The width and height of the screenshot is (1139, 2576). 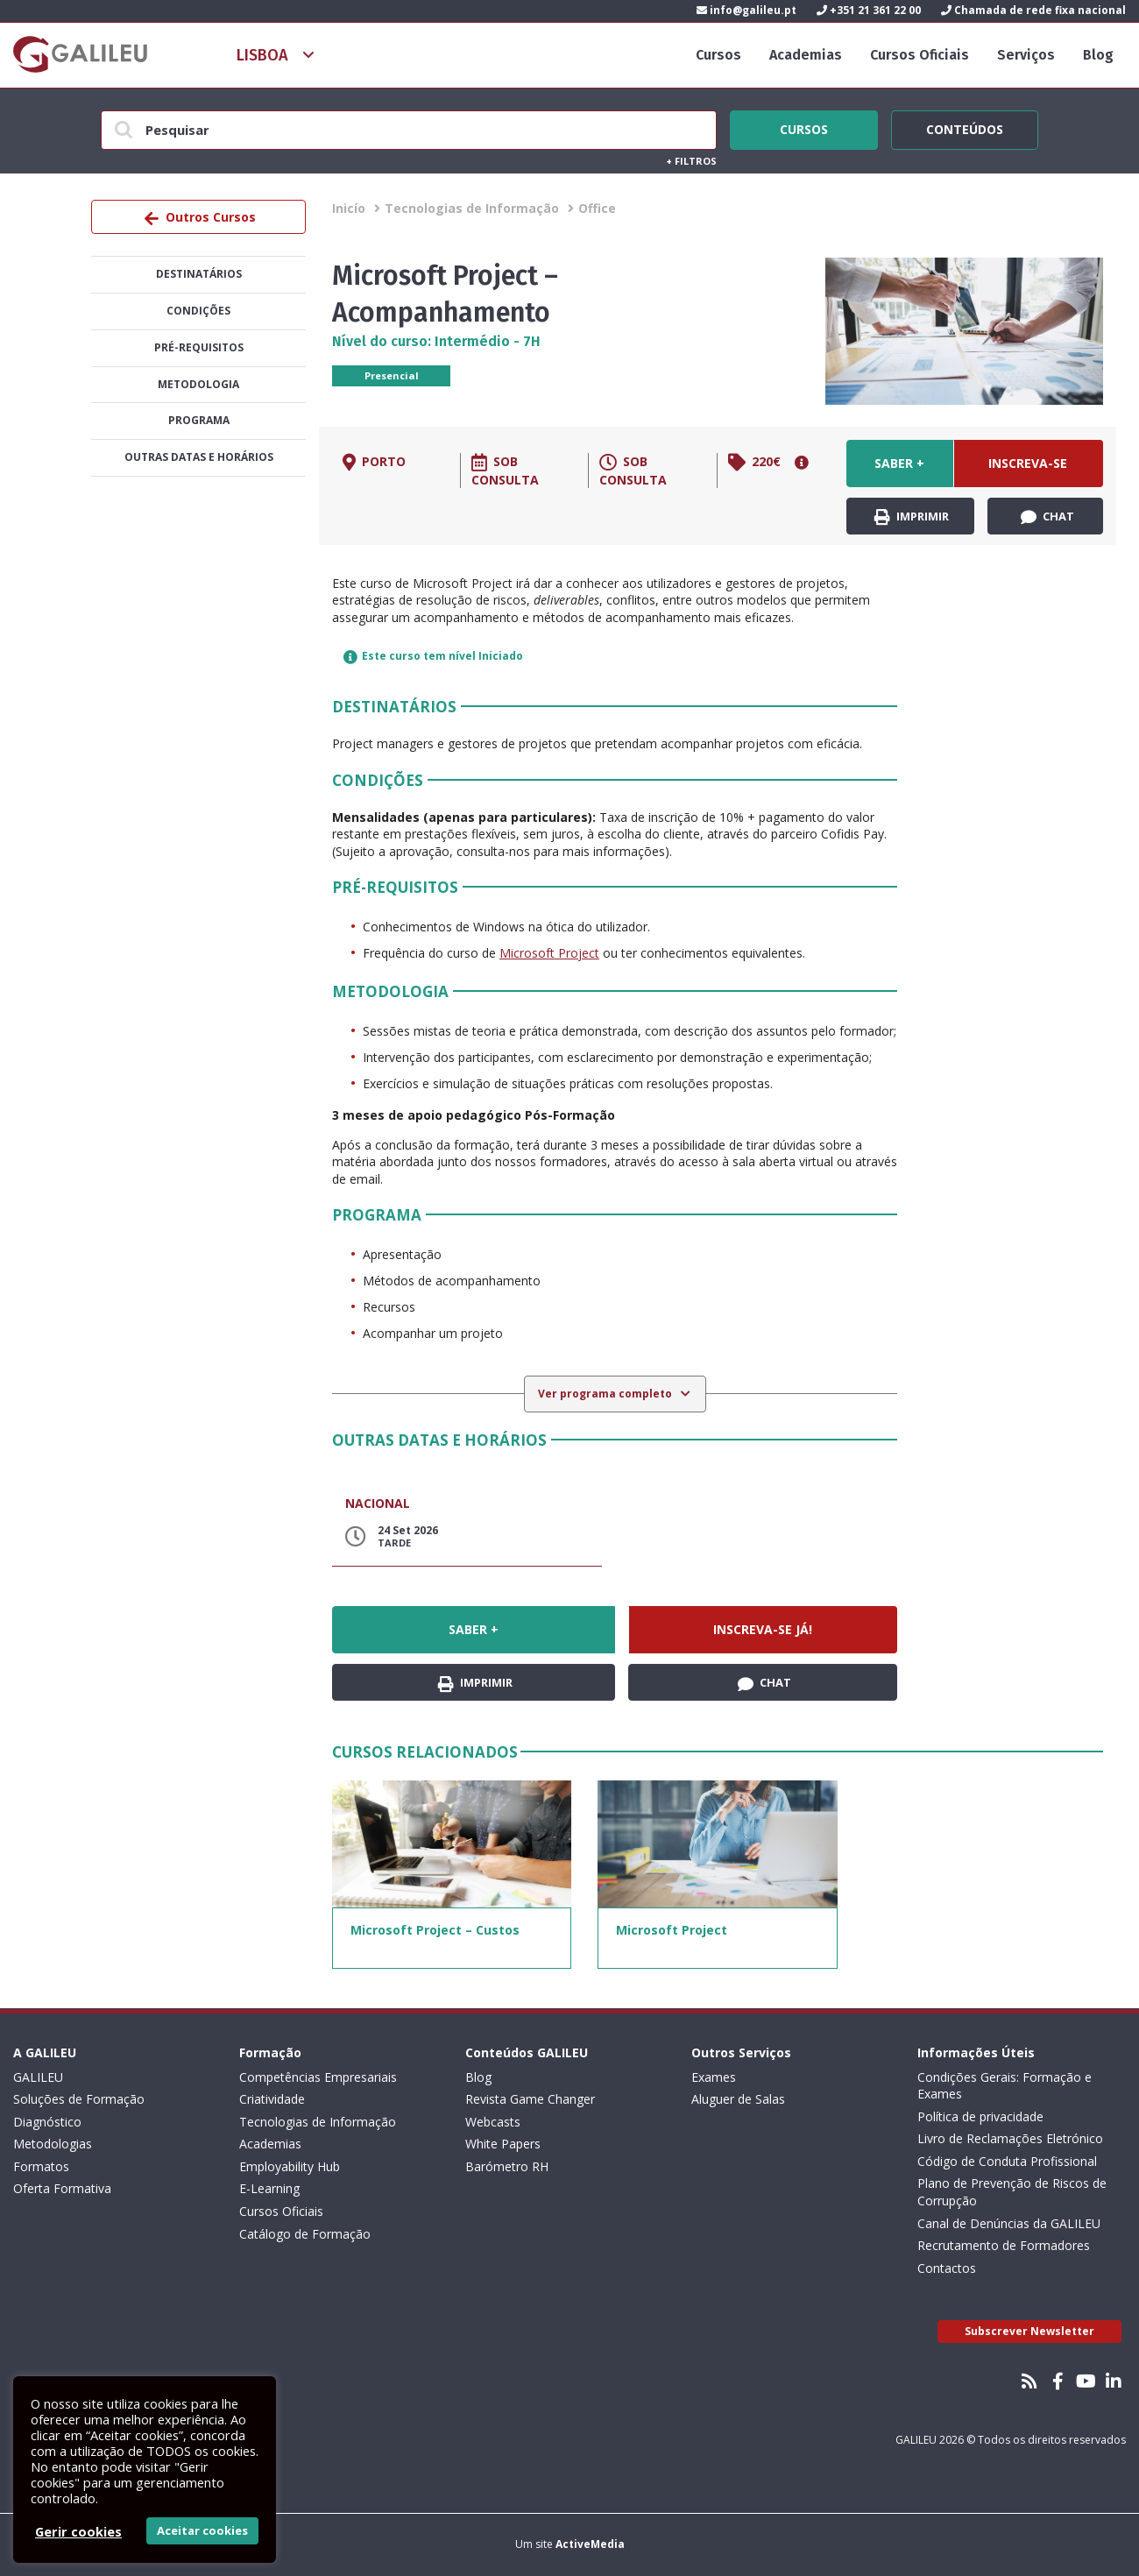 What do you see at coordinates (62, 2188) in the screenshot?
I see `Oferta Formativa` at bounding box center [62, 2188].